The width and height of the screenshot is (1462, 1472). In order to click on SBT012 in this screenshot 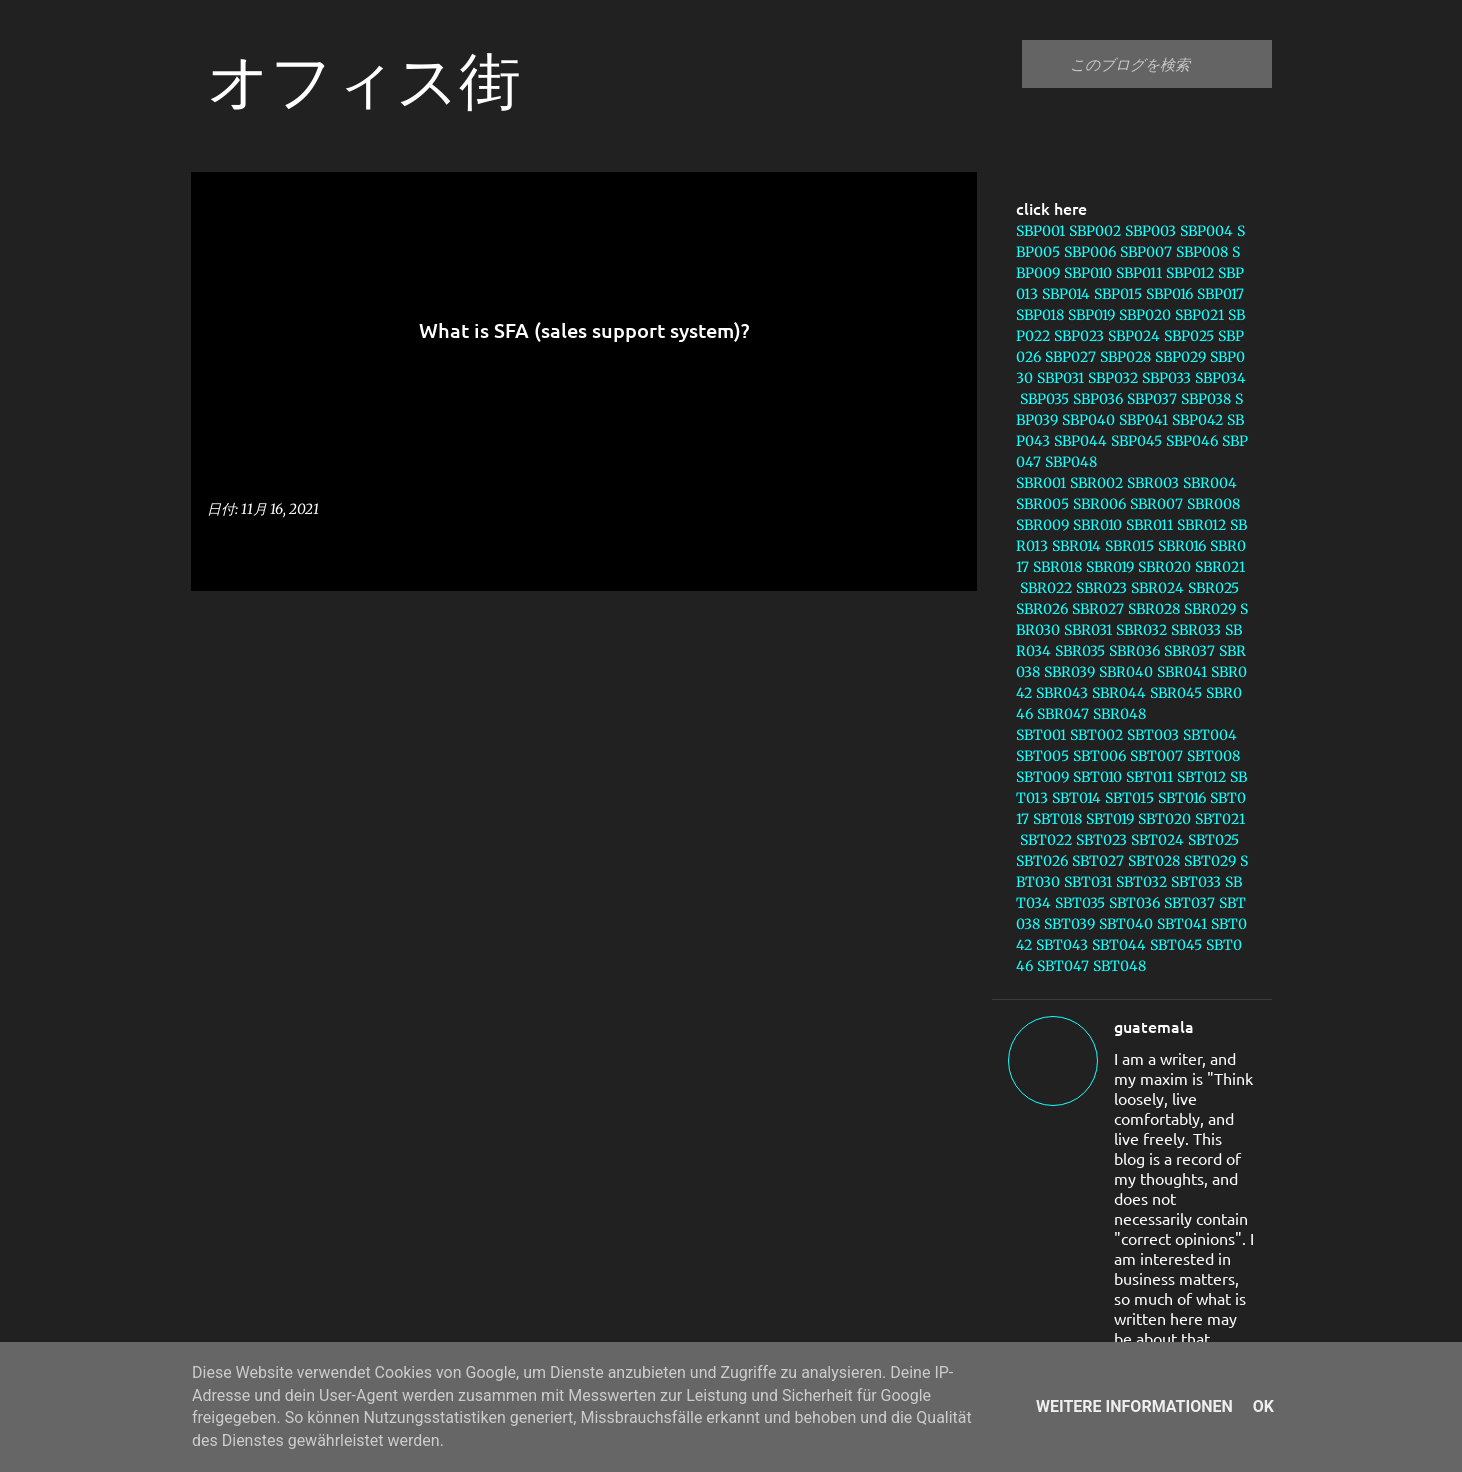, I will do `click(1201, 777)`.